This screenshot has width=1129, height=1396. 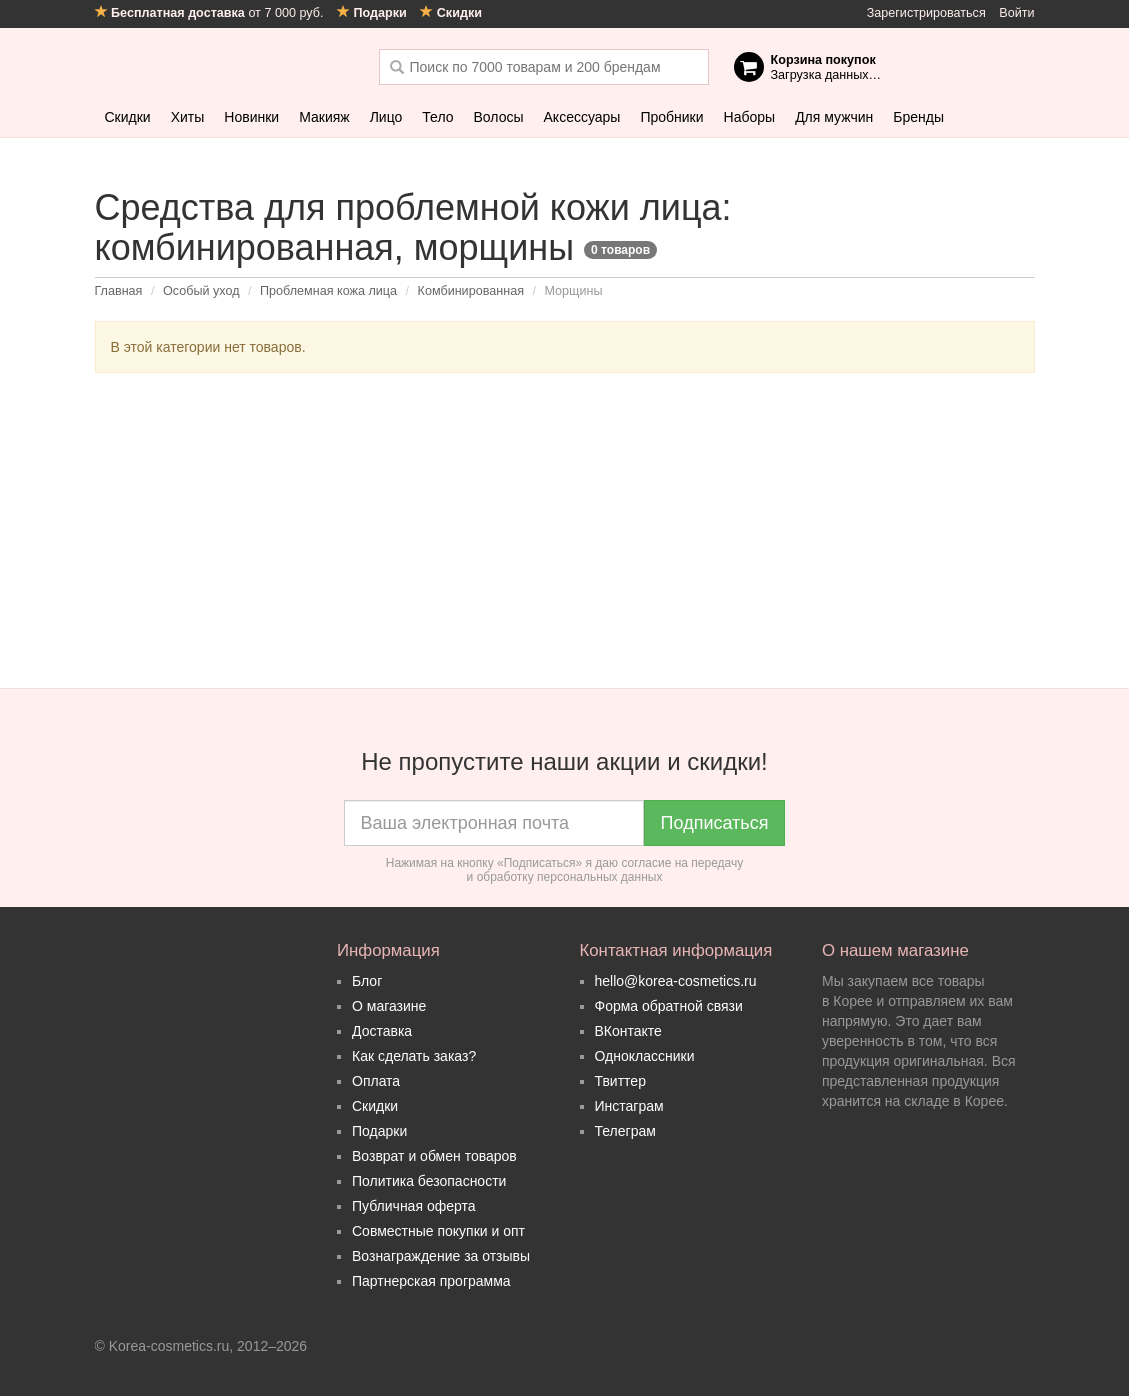 What do you see at coordinates (750, 117) in the screenshot?
I see `Наборы` at bounding box center [750, 117].